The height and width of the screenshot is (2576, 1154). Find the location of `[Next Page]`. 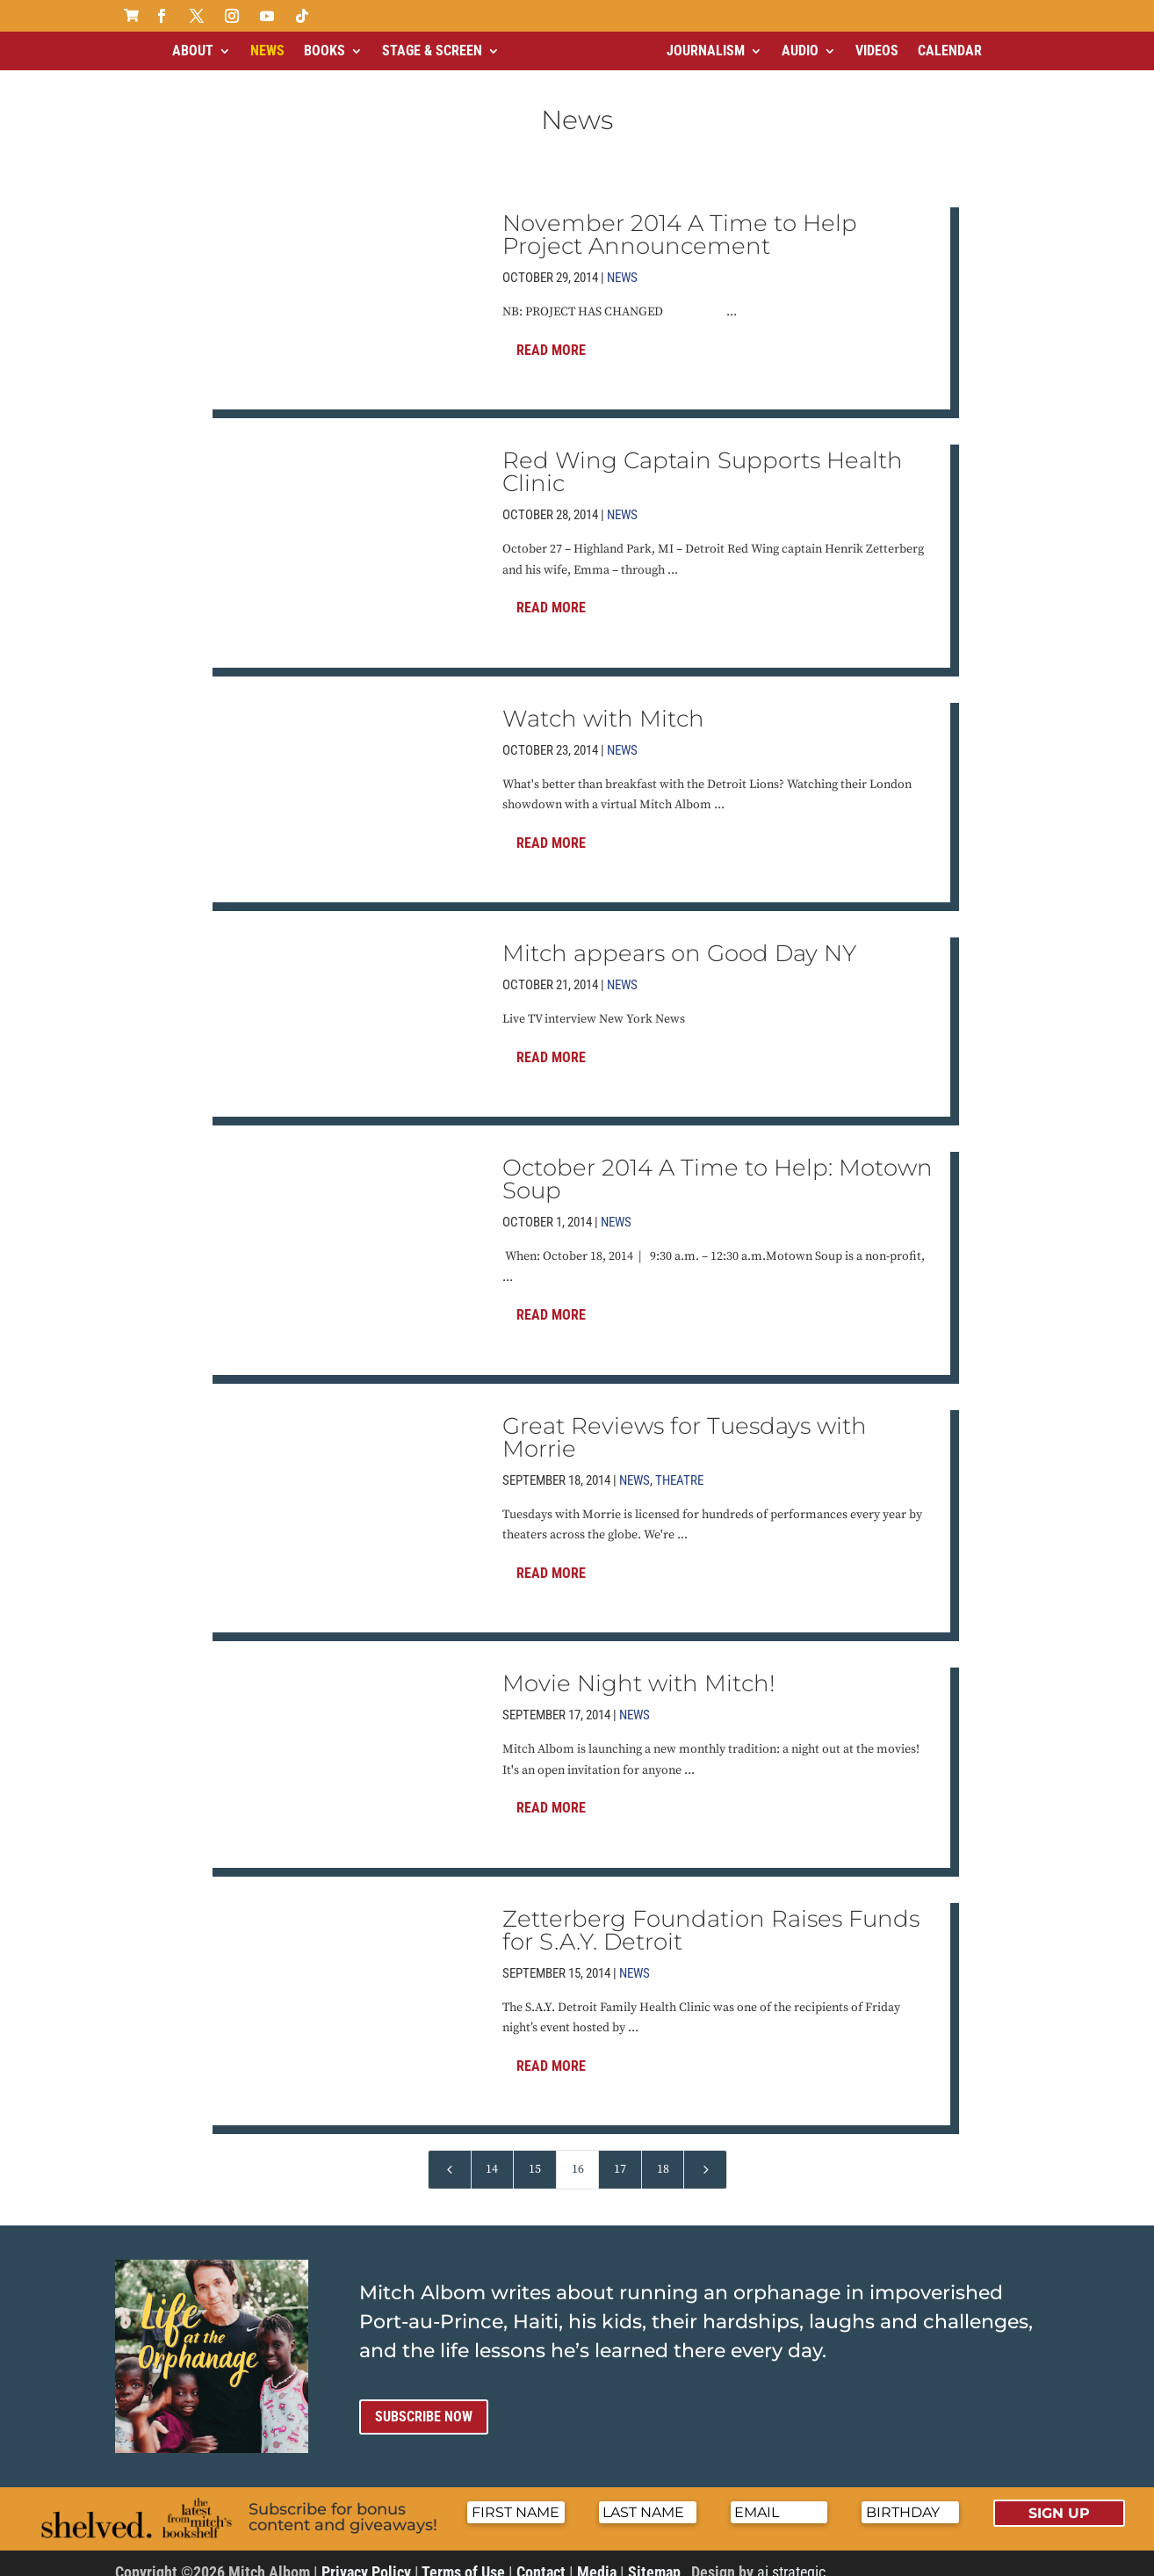

[Next Page] is located at coordinates (705, 2154).